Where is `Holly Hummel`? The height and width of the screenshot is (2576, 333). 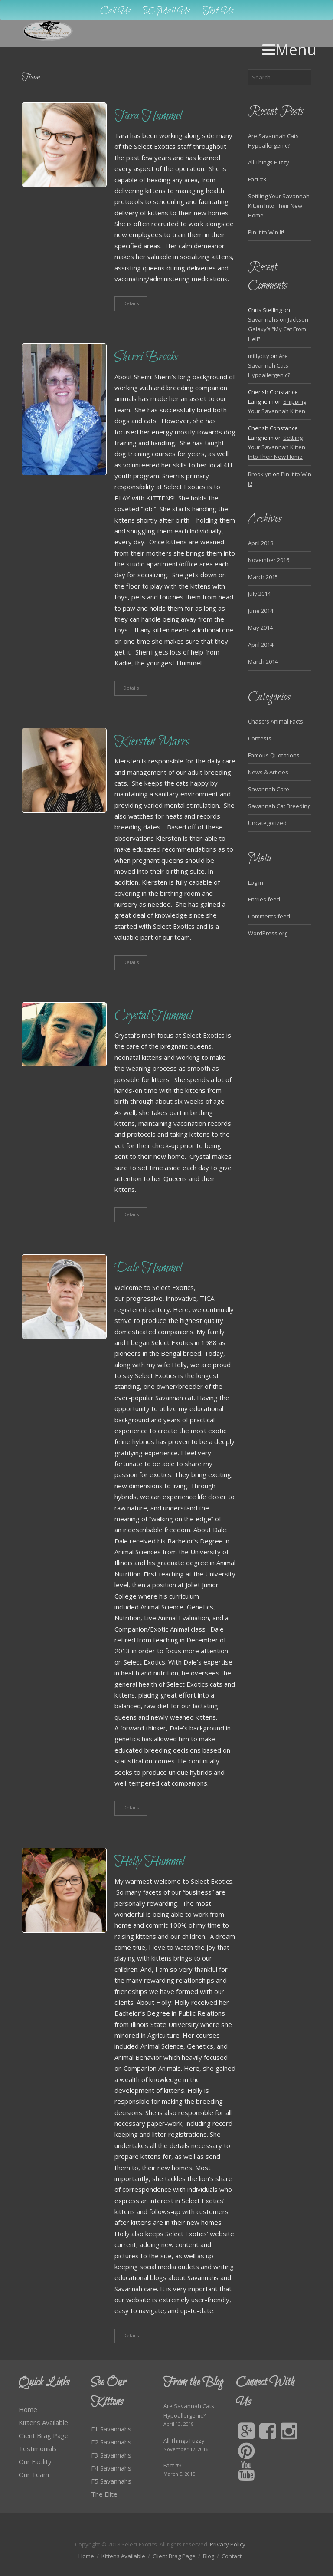
Holly Hummel is located at coordinates (149, 1862).